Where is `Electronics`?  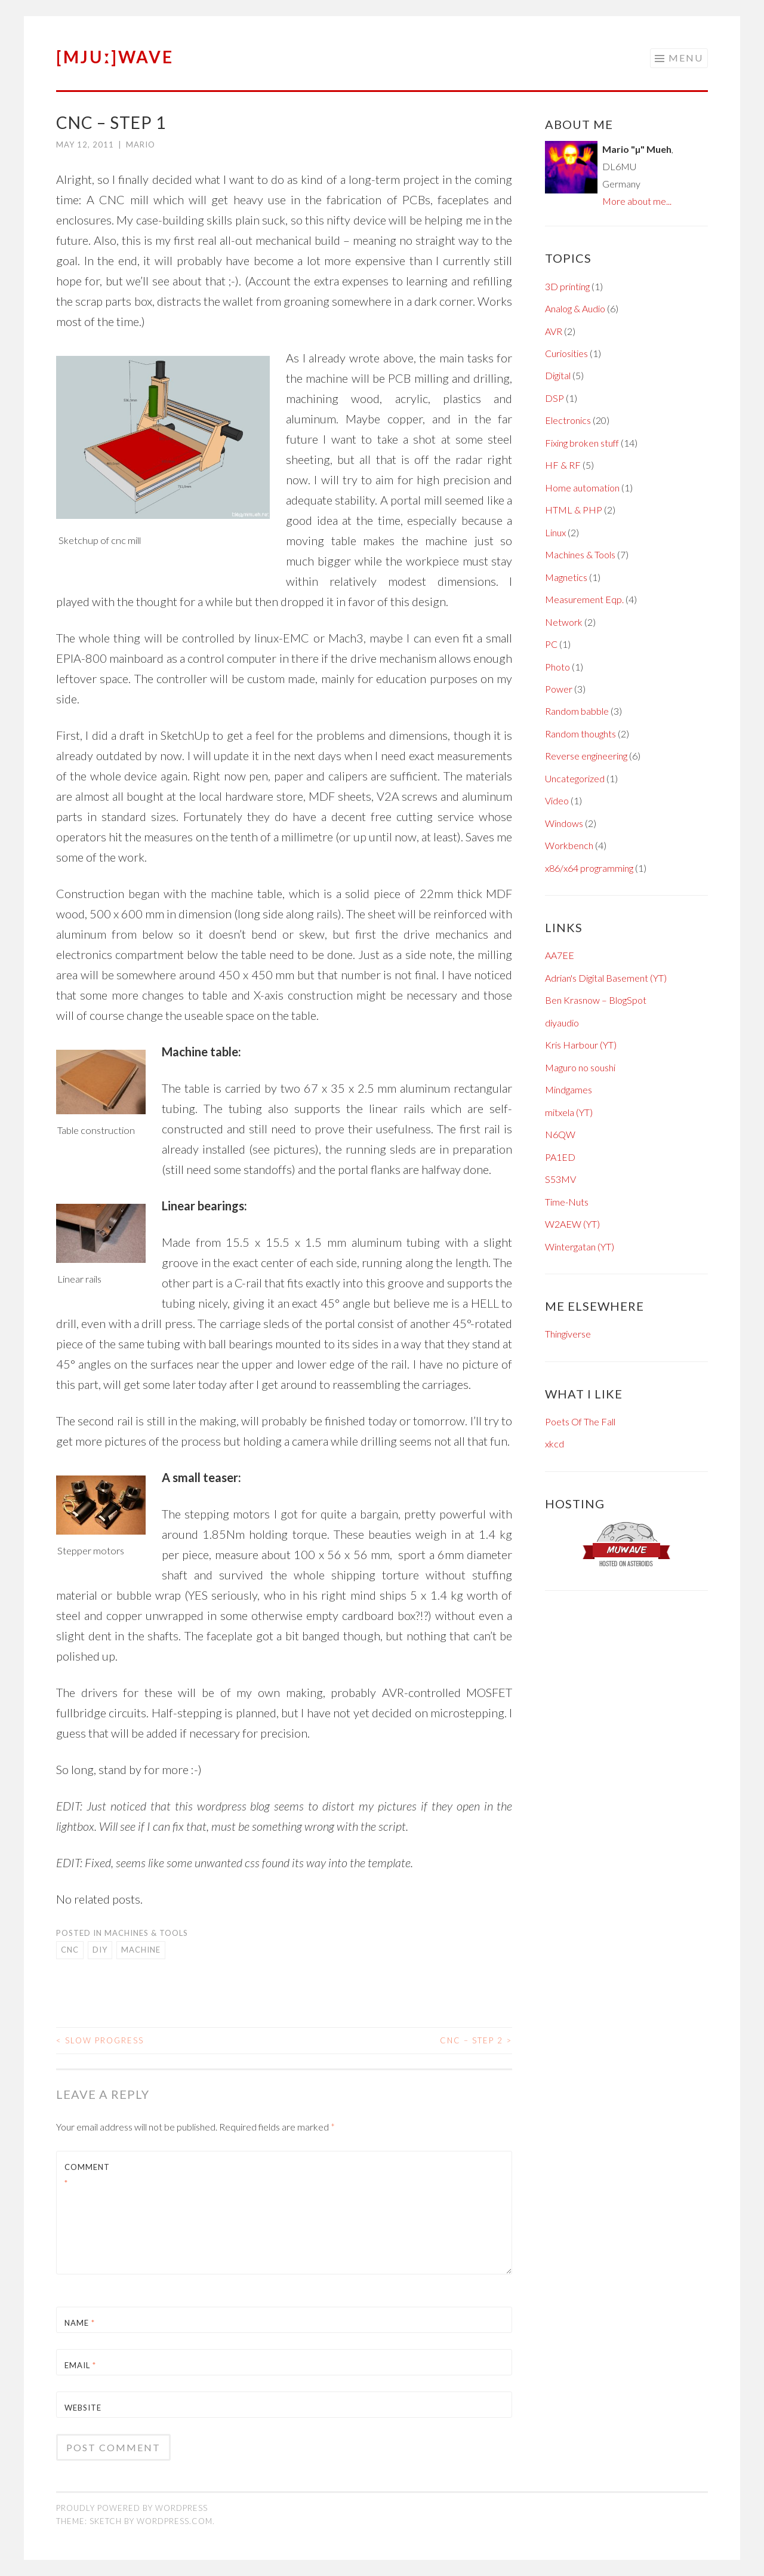
Electronics is located at coordinates (568, 420).